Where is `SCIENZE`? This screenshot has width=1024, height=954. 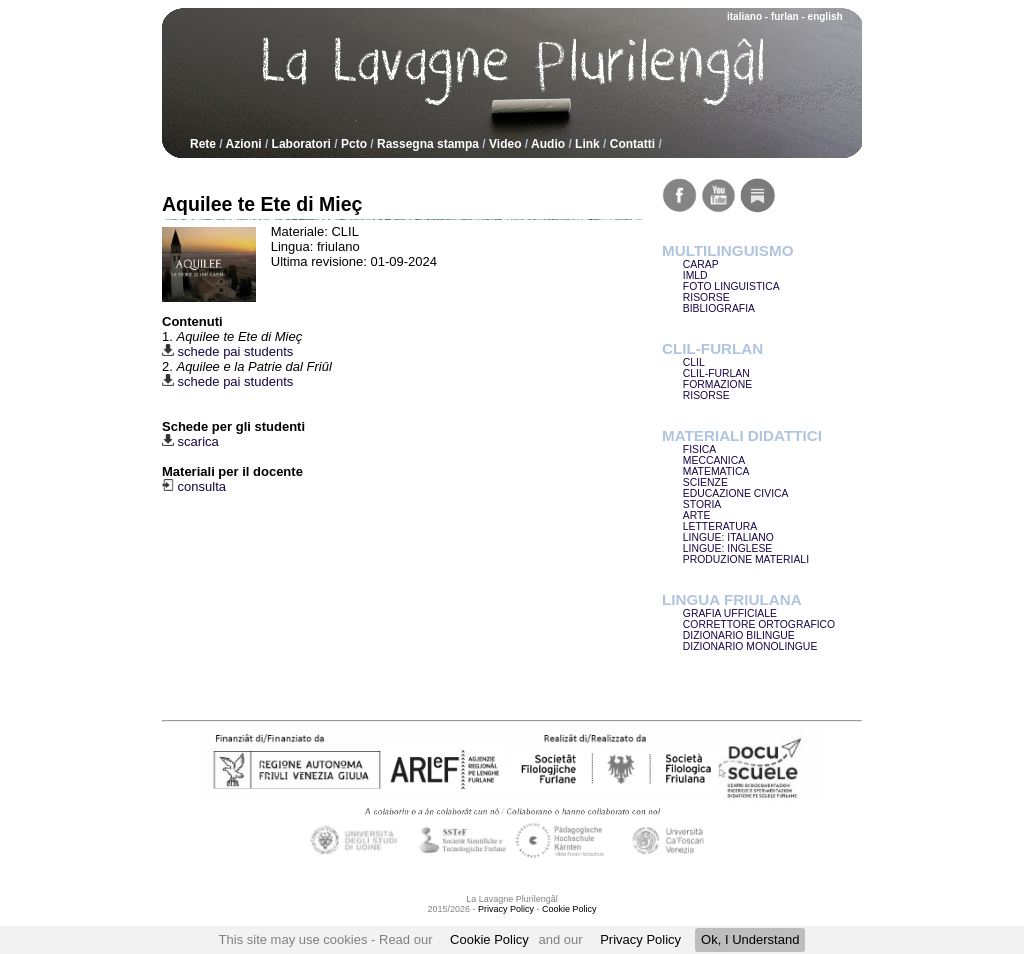 SCIENZE is located at coordinates (705, 482).